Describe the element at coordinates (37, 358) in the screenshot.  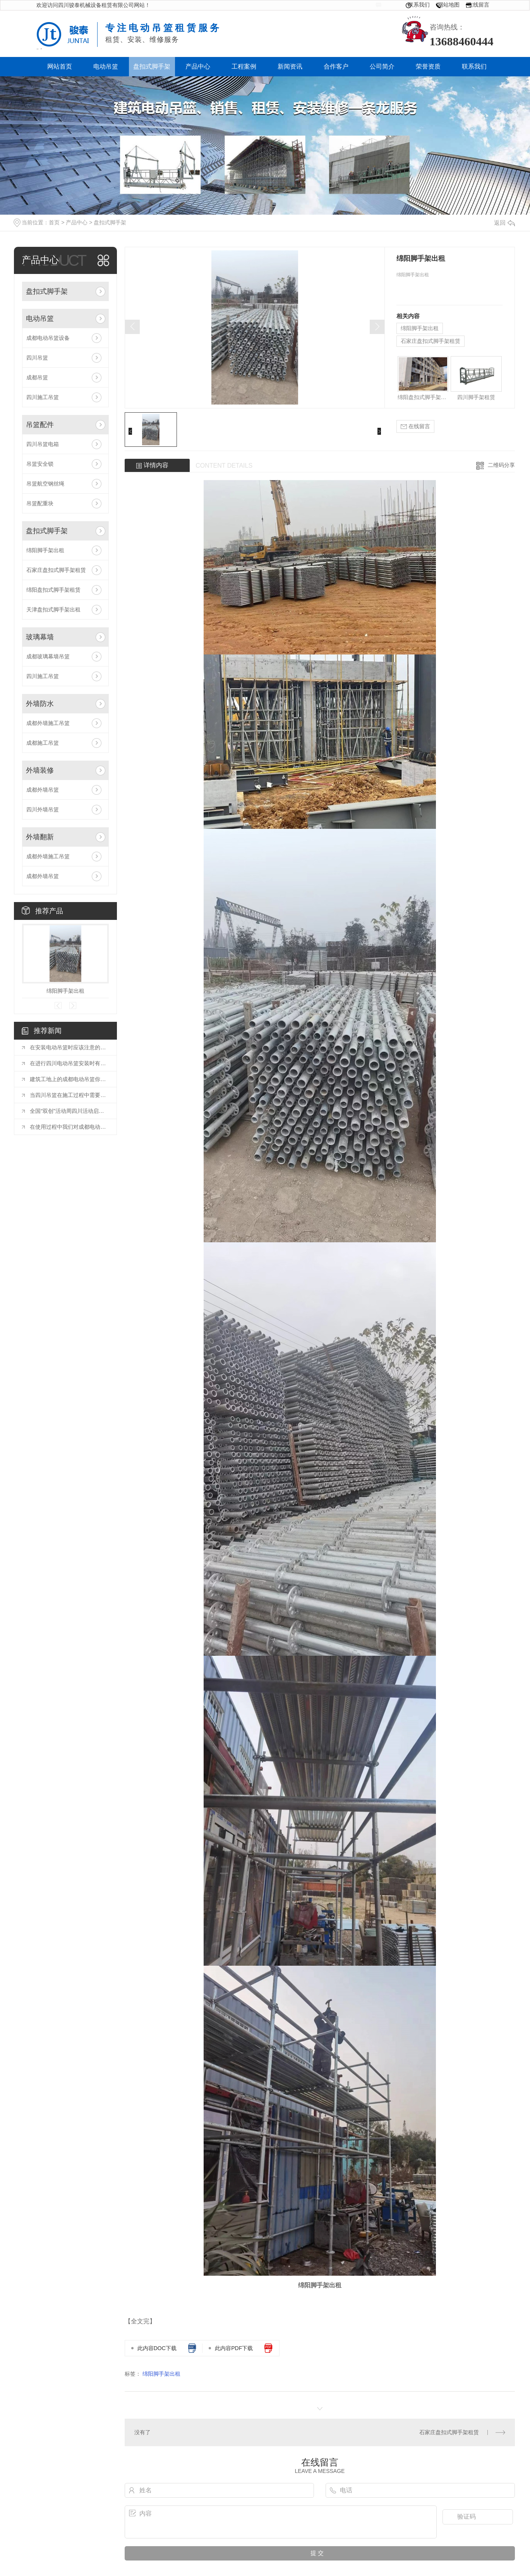
I see `四川吊篮` at that location.